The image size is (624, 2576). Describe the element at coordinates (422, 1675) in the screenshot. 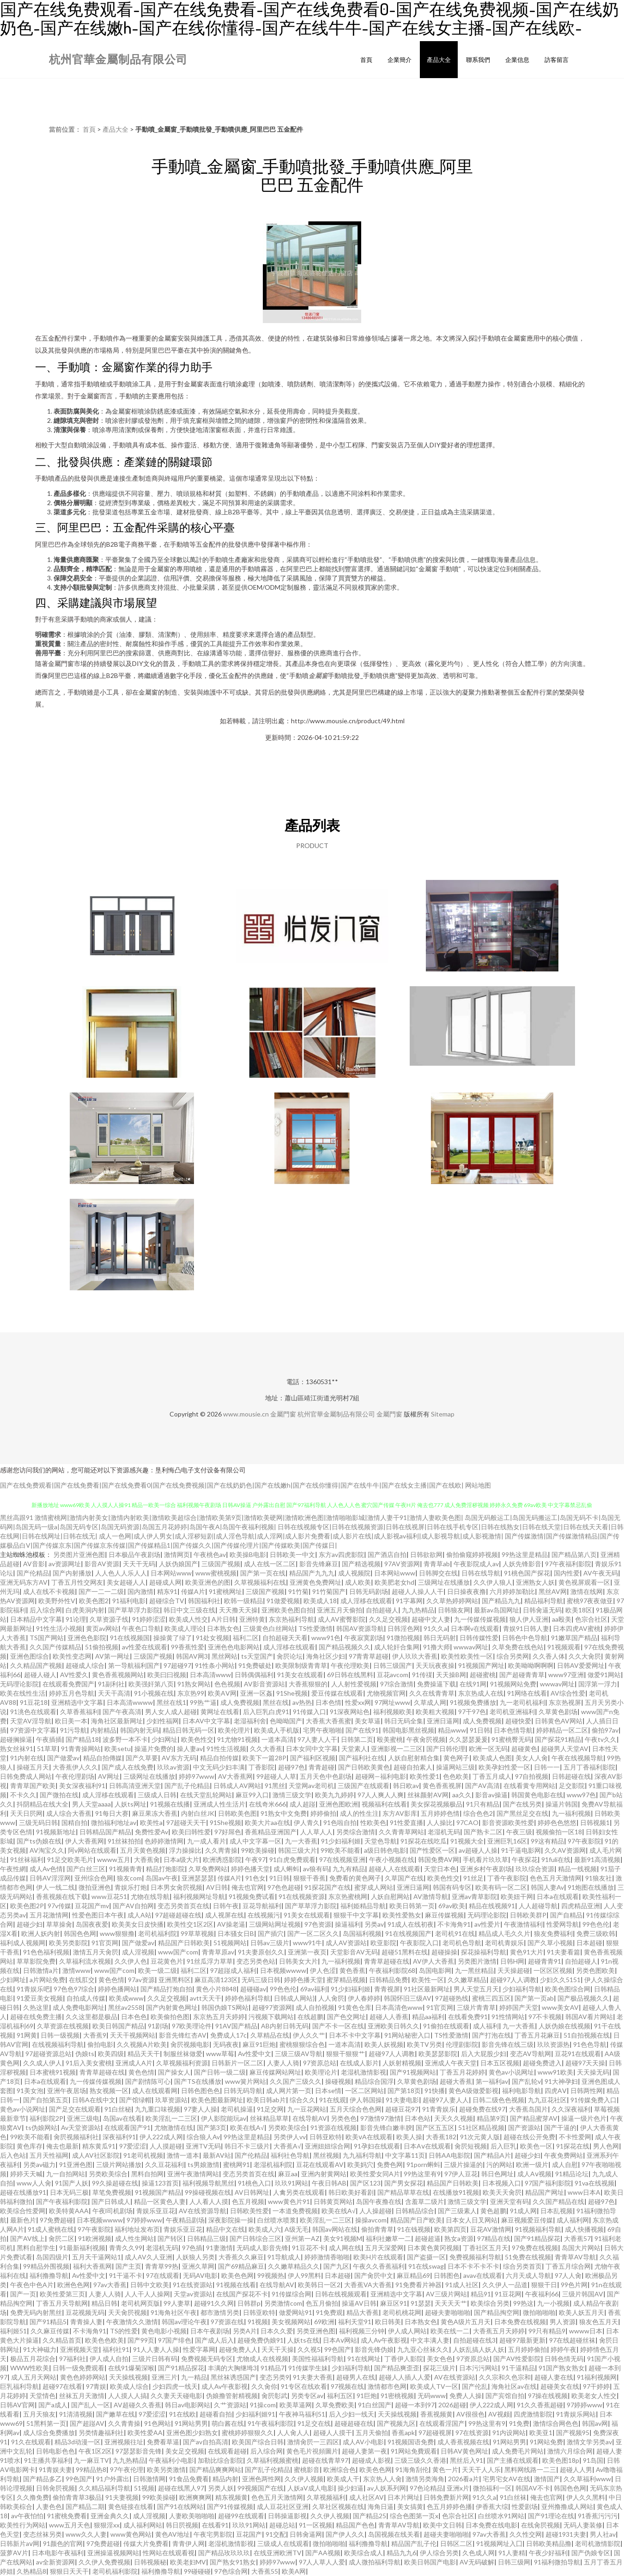

I see `91传禖` at that location.